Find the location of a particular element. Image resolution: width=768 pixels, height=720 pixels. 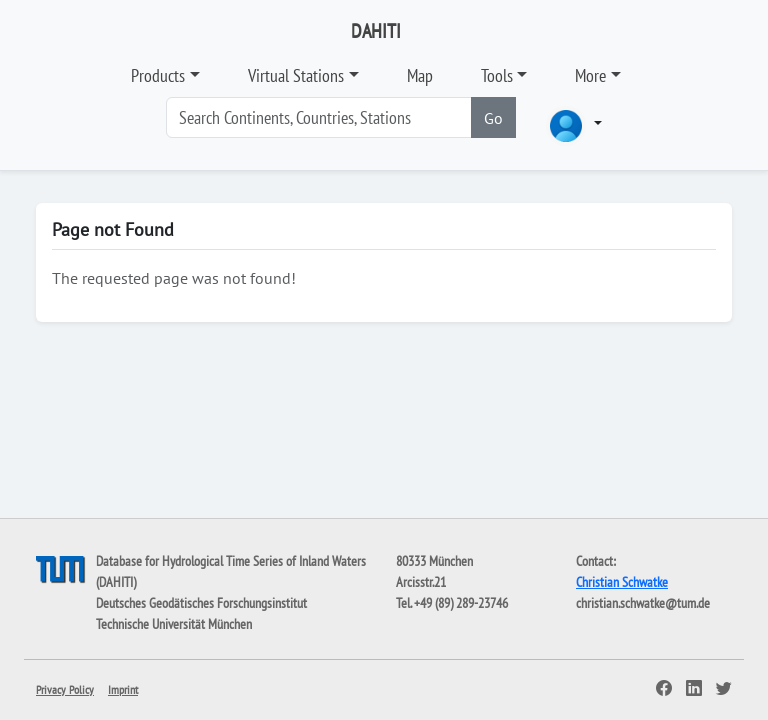

Deutsches Geodätisches Forschungsinstitut is located at coordinates (201, 603).